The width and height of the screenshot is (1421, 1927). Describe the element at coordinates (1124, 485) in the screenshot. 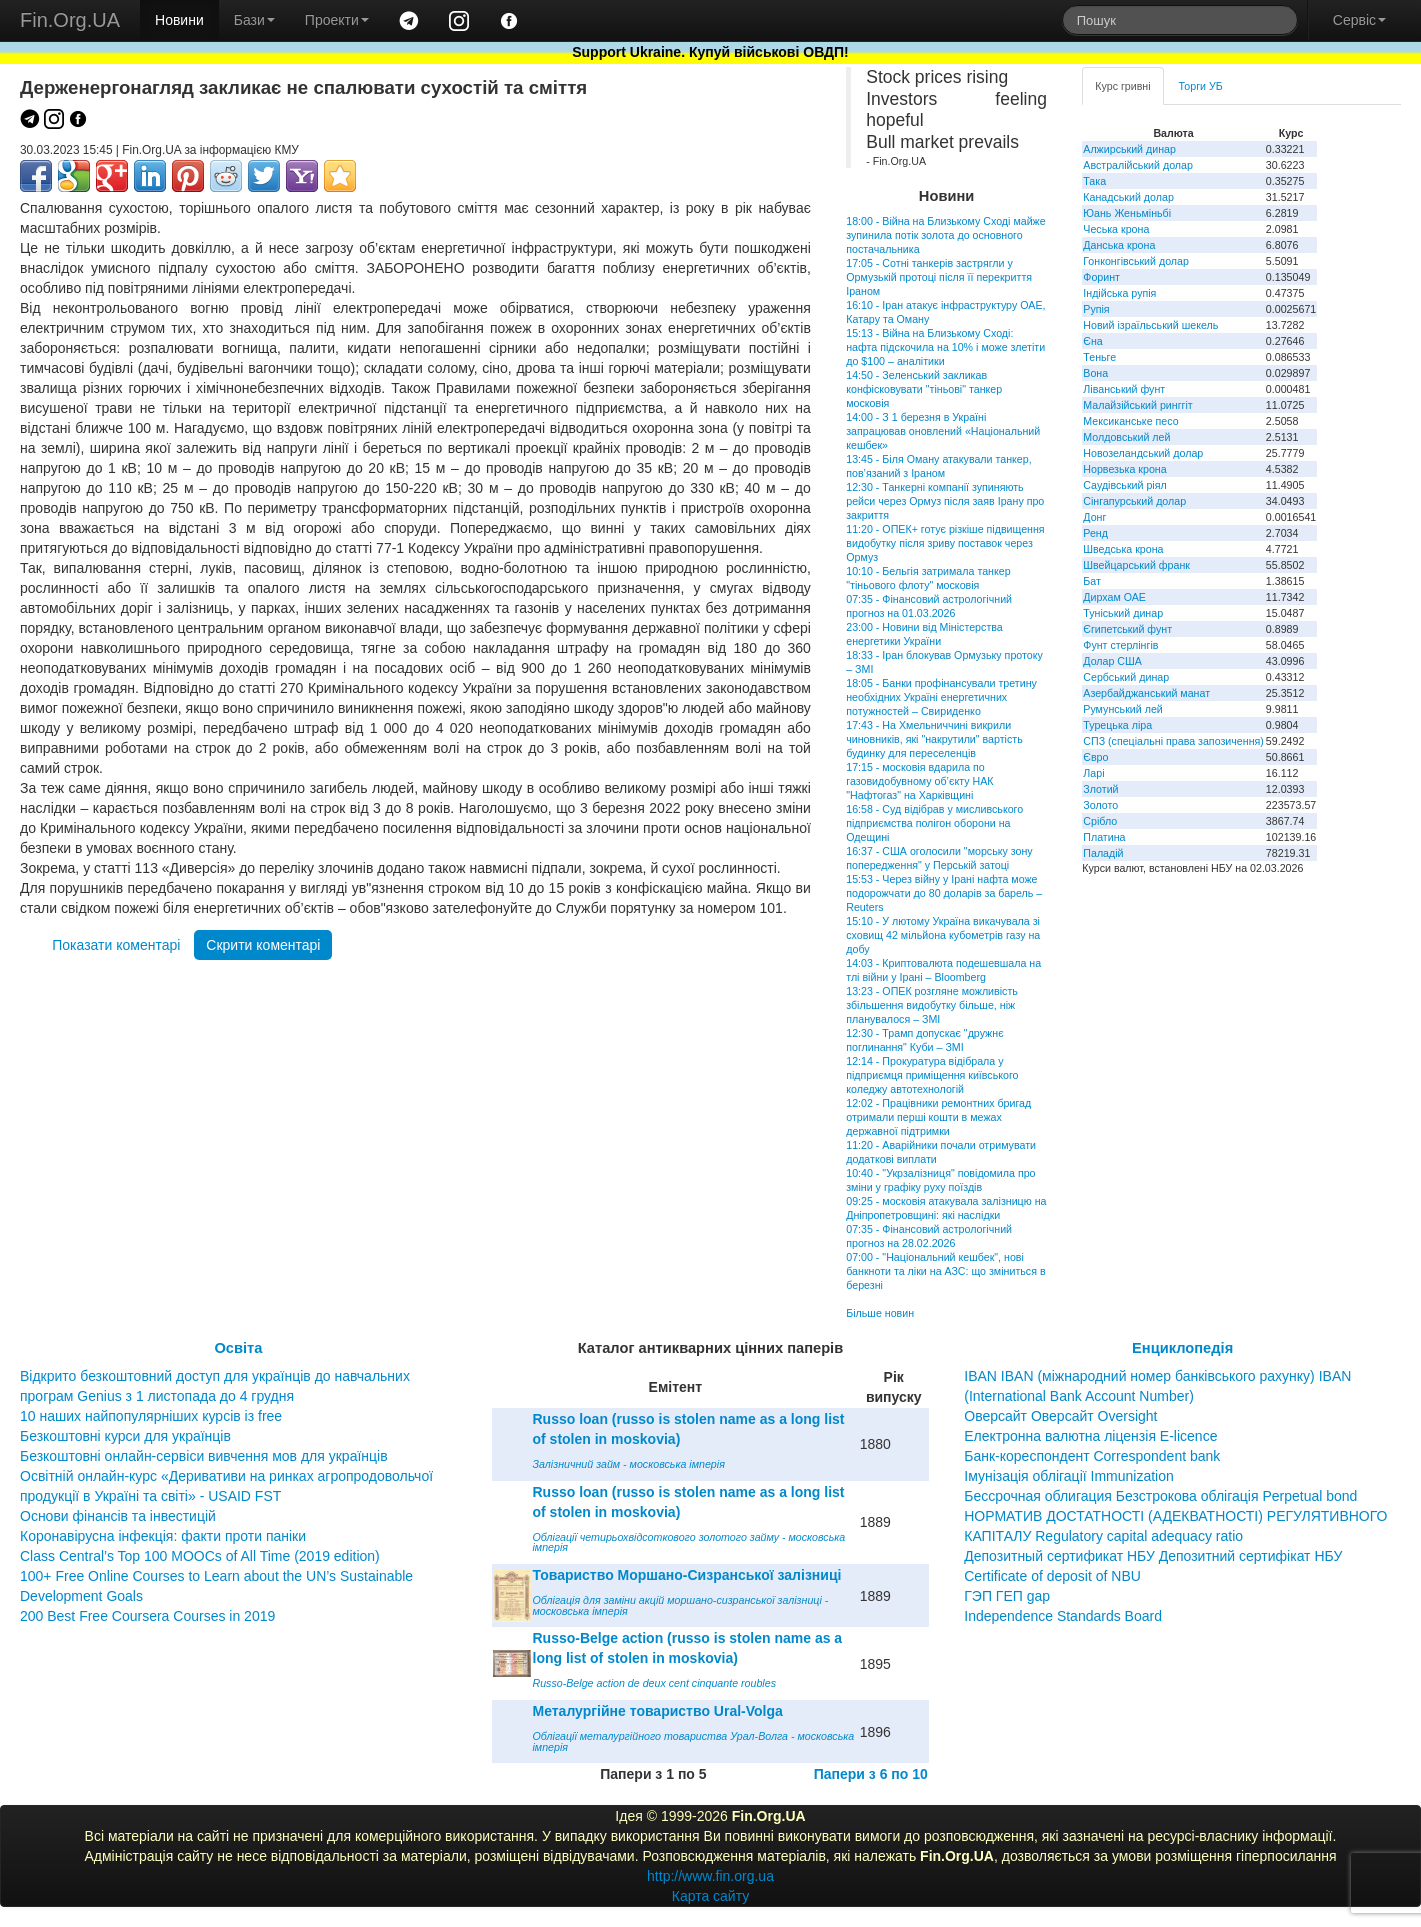

I see `Саудівський ріял` at that location.